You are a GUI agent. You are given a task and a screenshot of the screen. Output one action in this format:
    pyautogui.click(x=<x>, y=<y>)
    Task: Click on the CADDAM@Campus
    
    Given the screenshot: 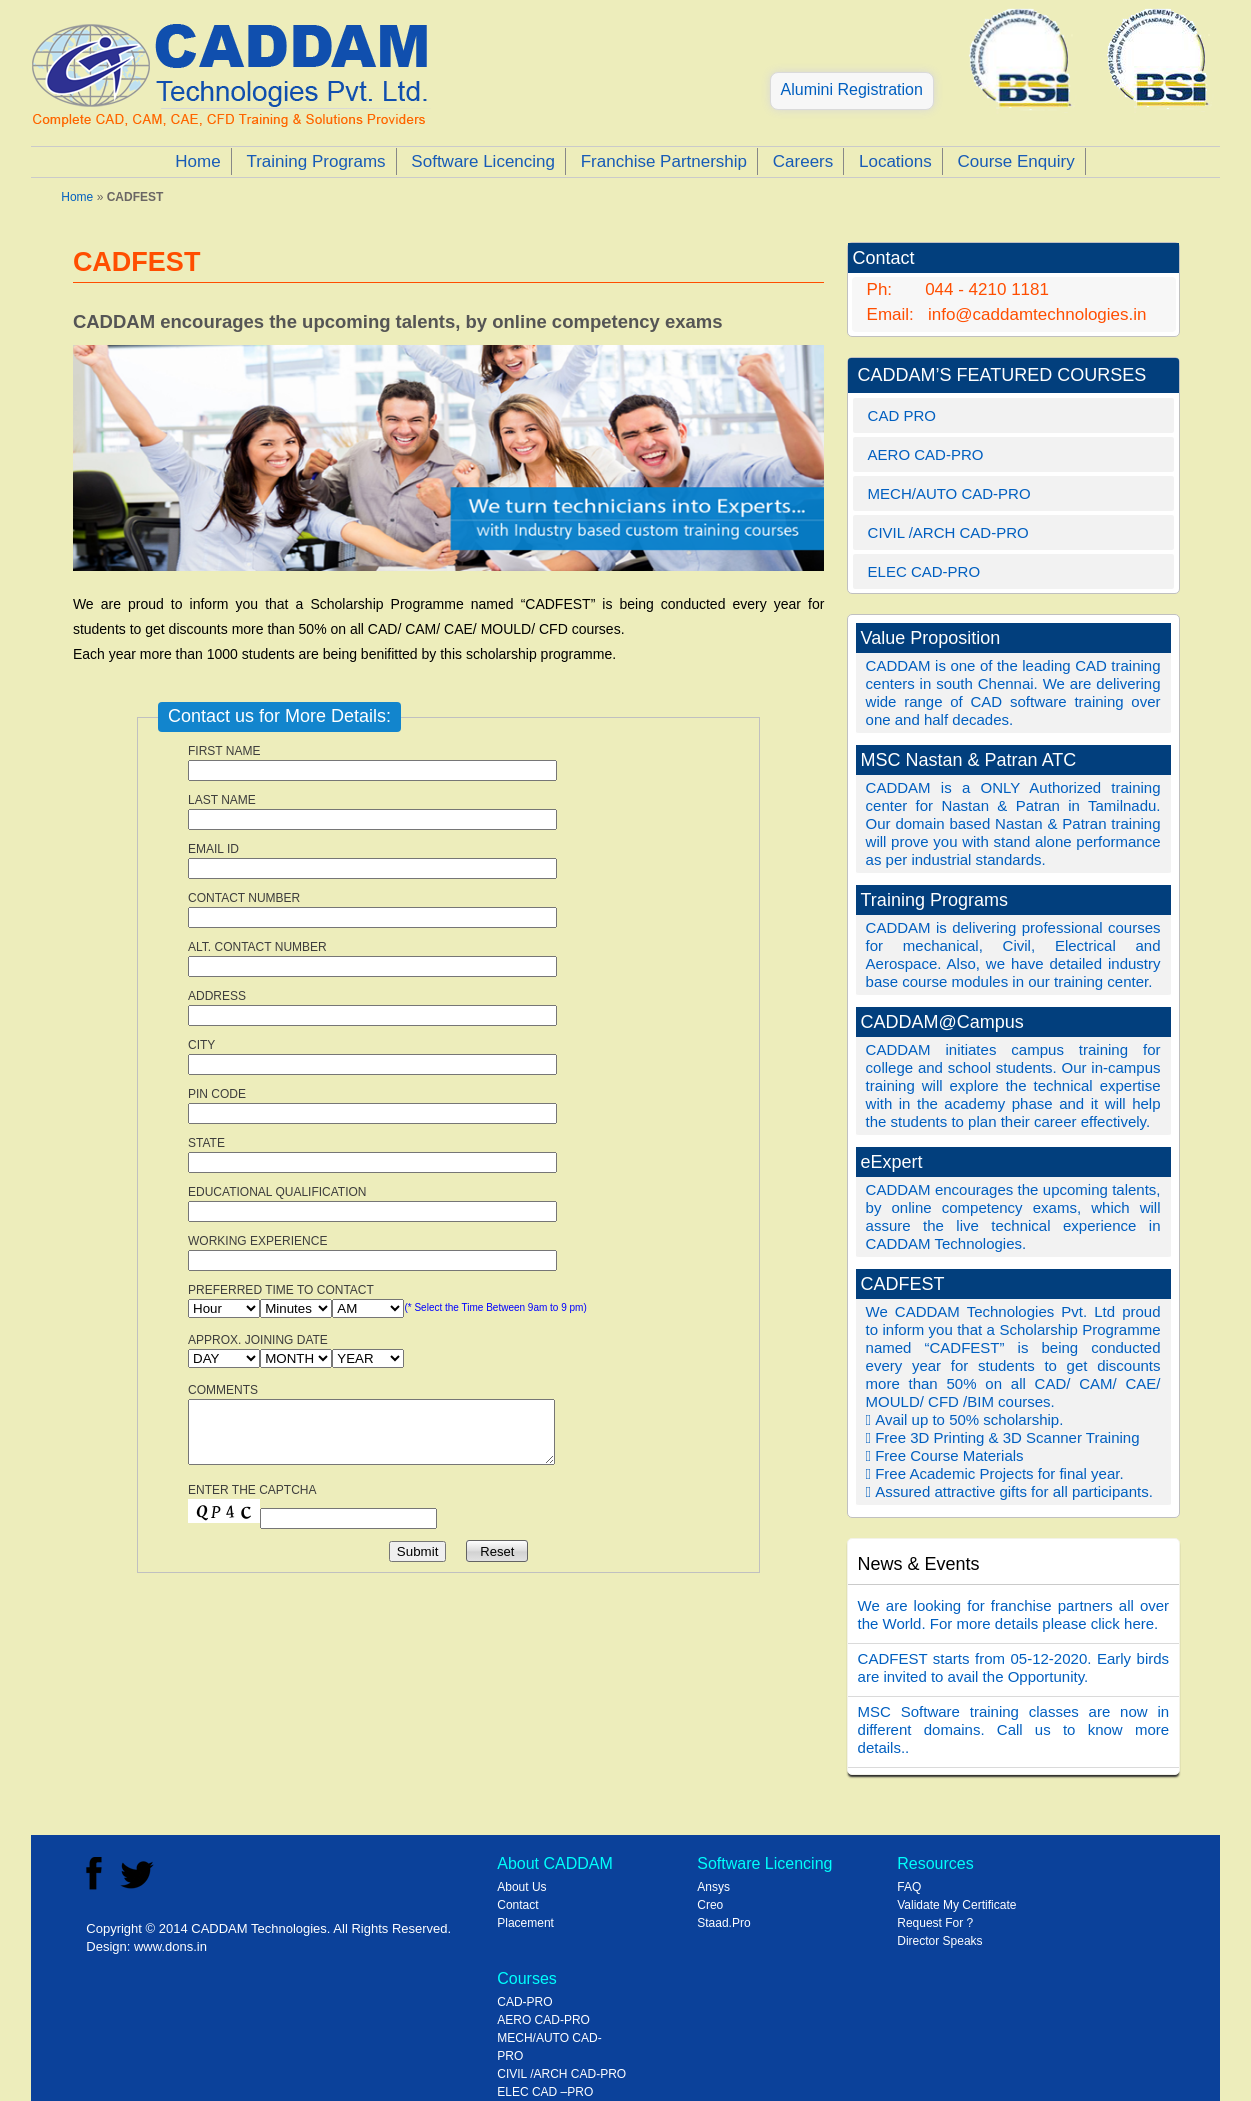 What is the action you would take?
    pyautogui.click(x=942, y=1022)
    